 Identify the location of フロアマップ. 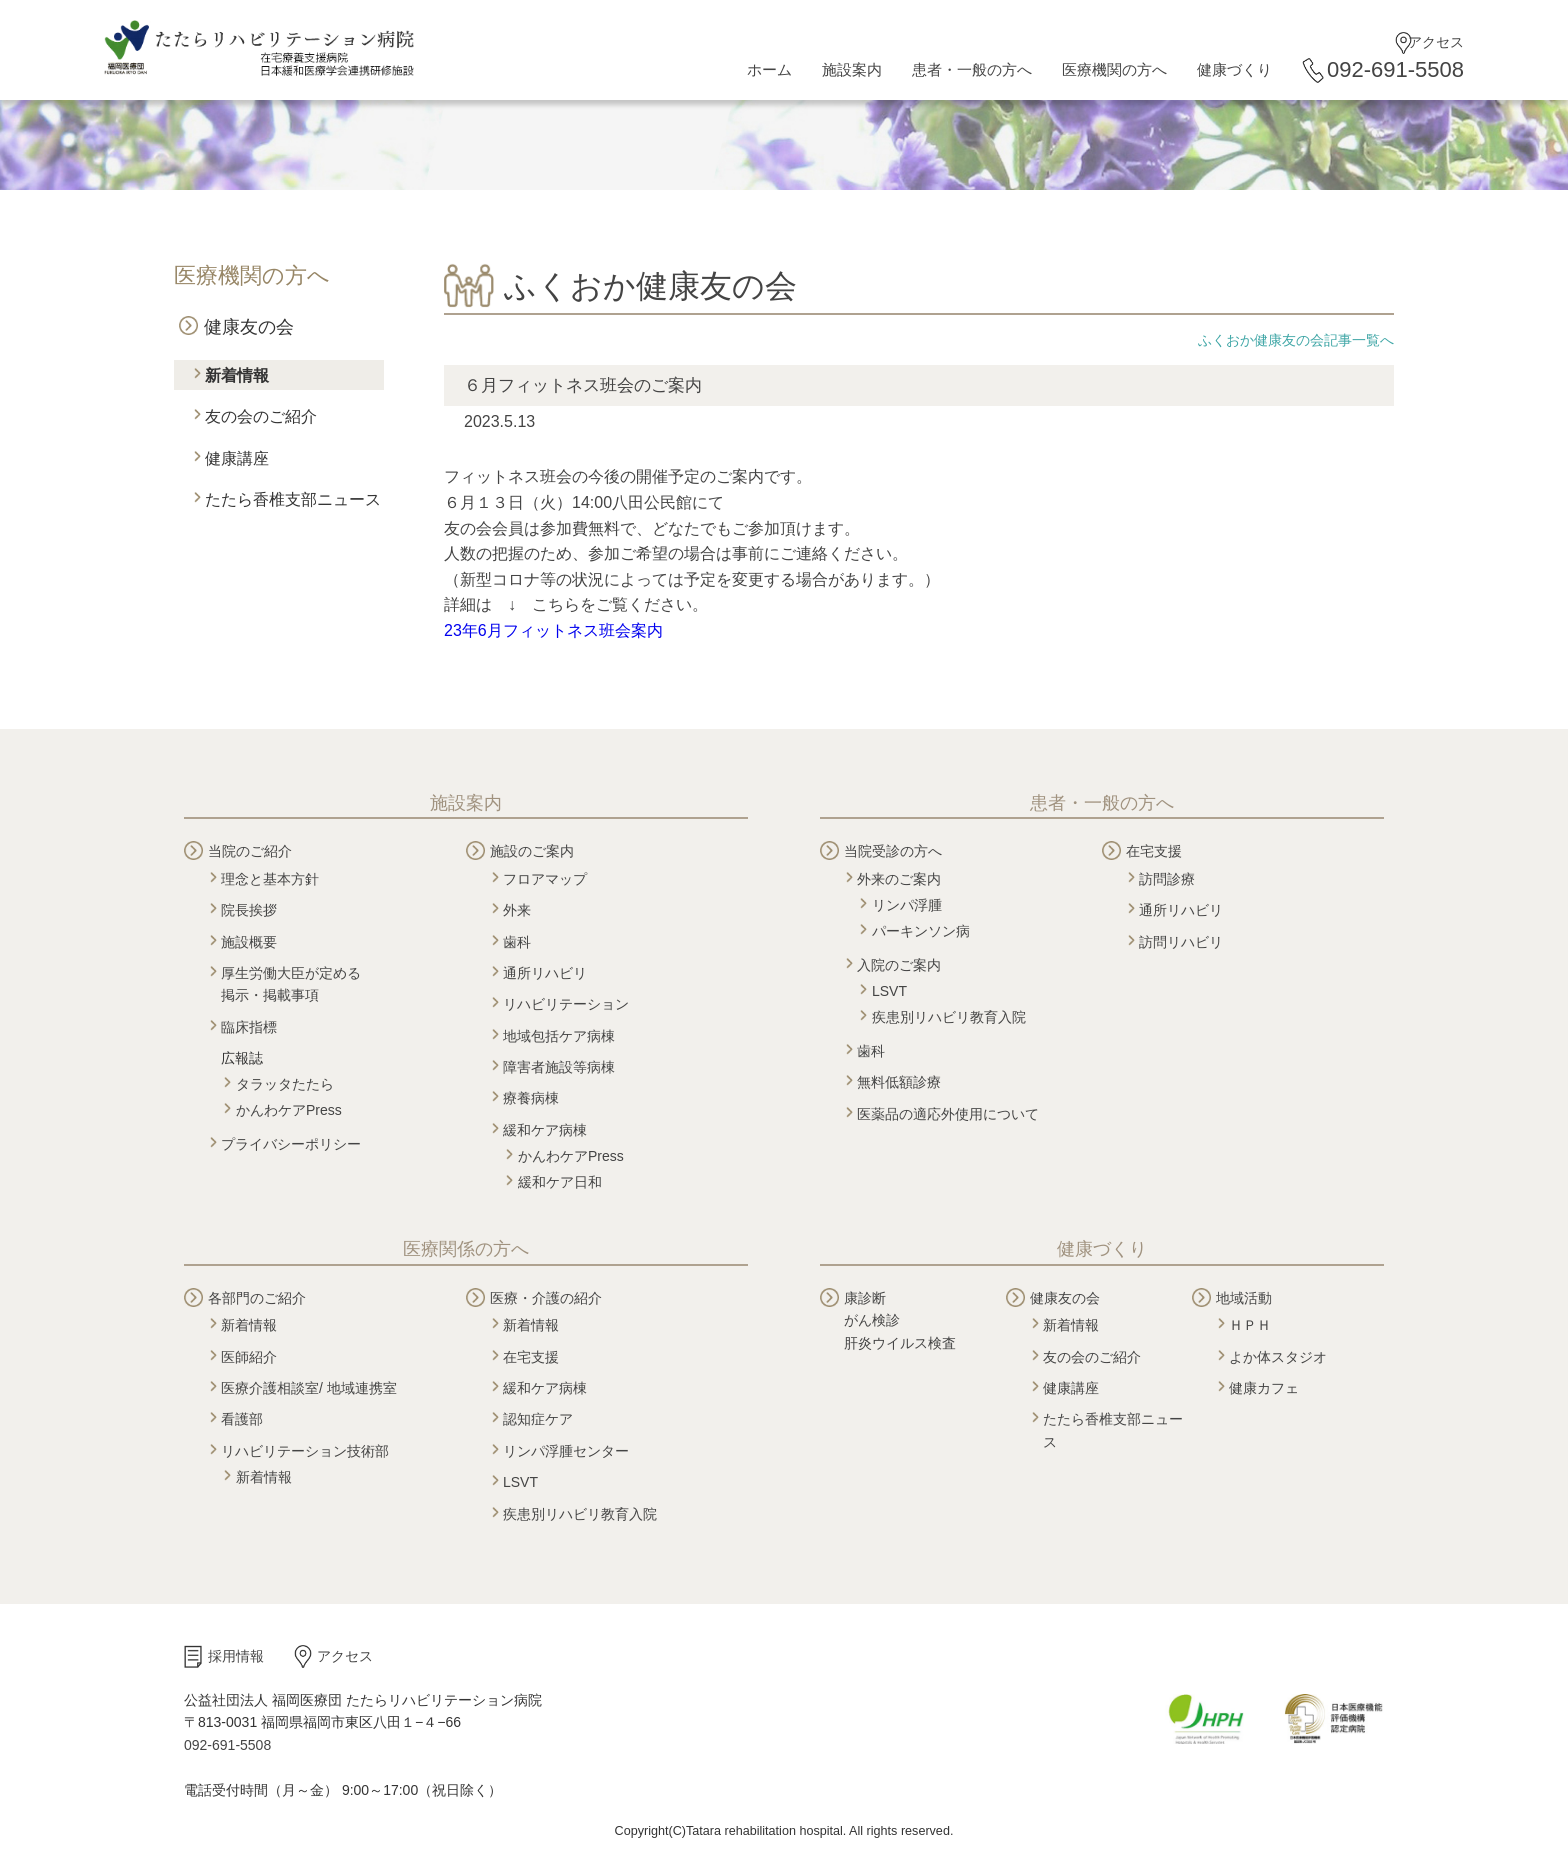
(545, 879).